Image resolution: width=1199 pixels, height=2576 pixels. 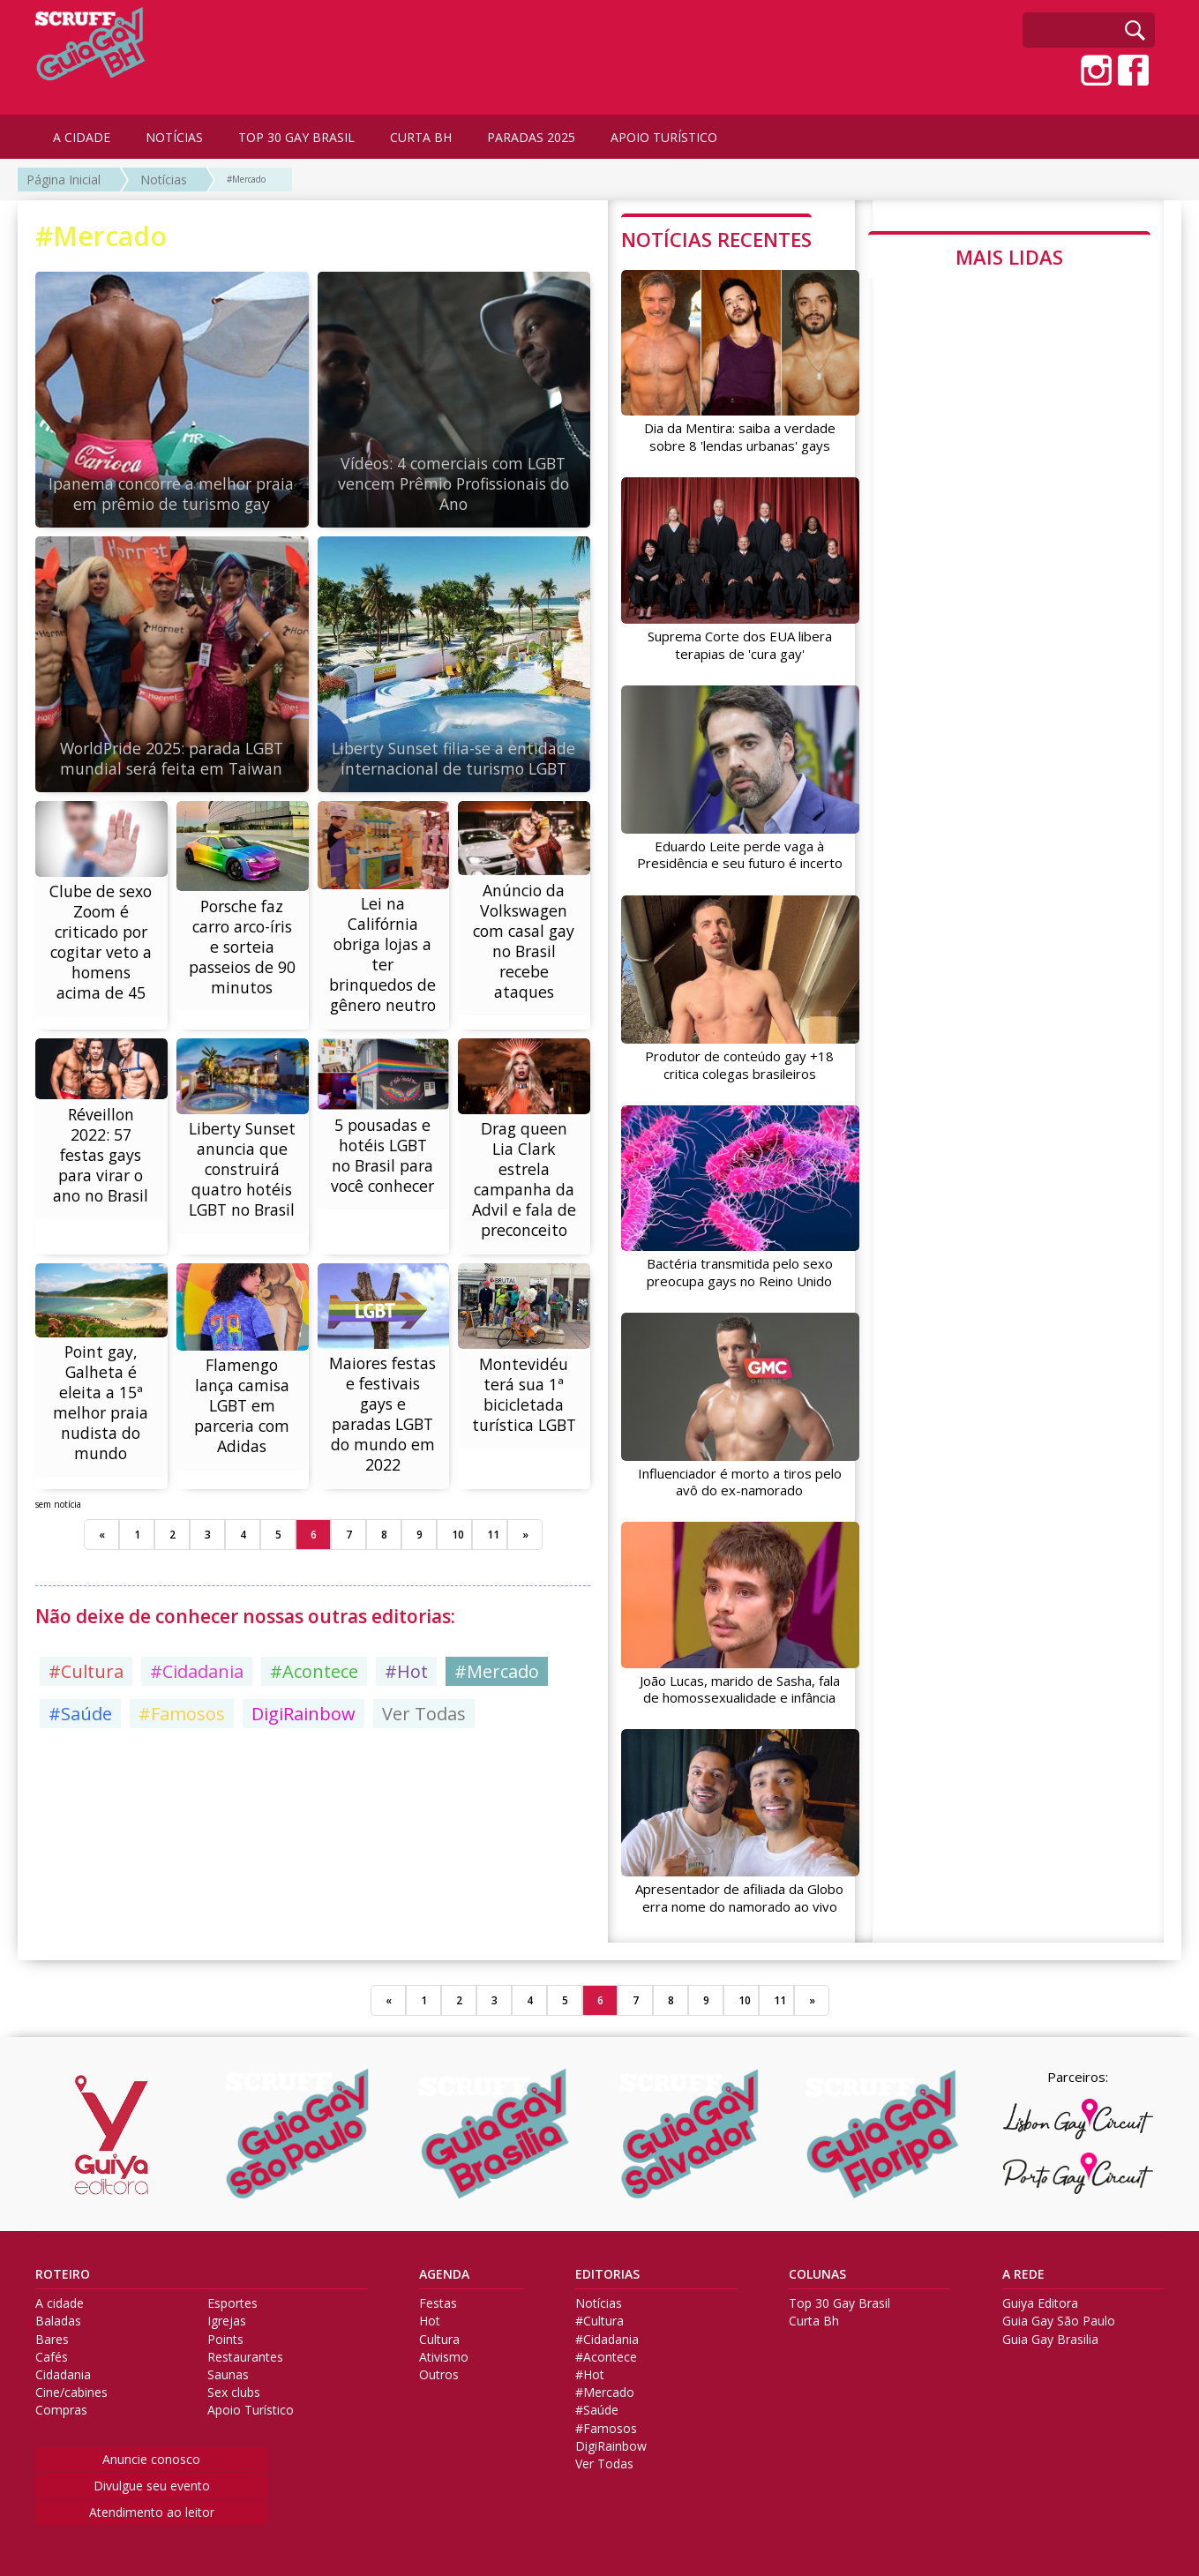 I want to click on 10, so click(x=458, y=1604).